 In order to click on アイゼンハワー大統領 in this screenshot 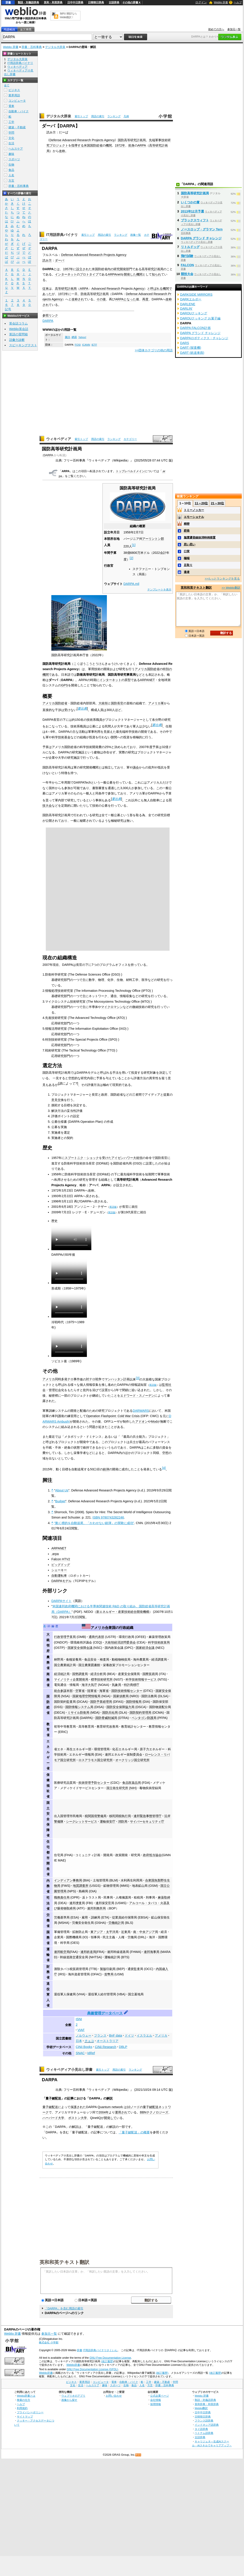, I will do `click(126, 1158)`.